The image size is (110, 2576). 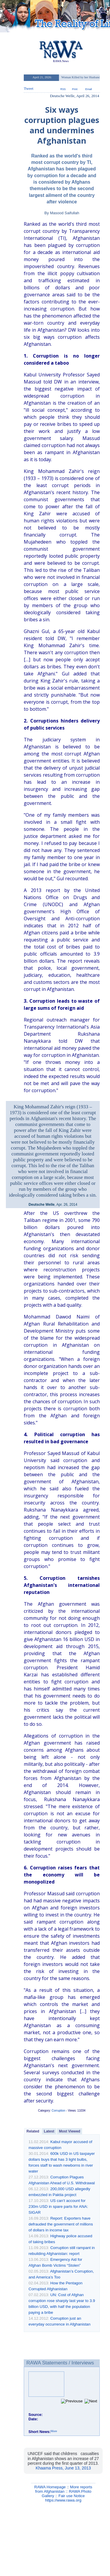 I want to click on Most Viewed, so click(x=69, y=2131).